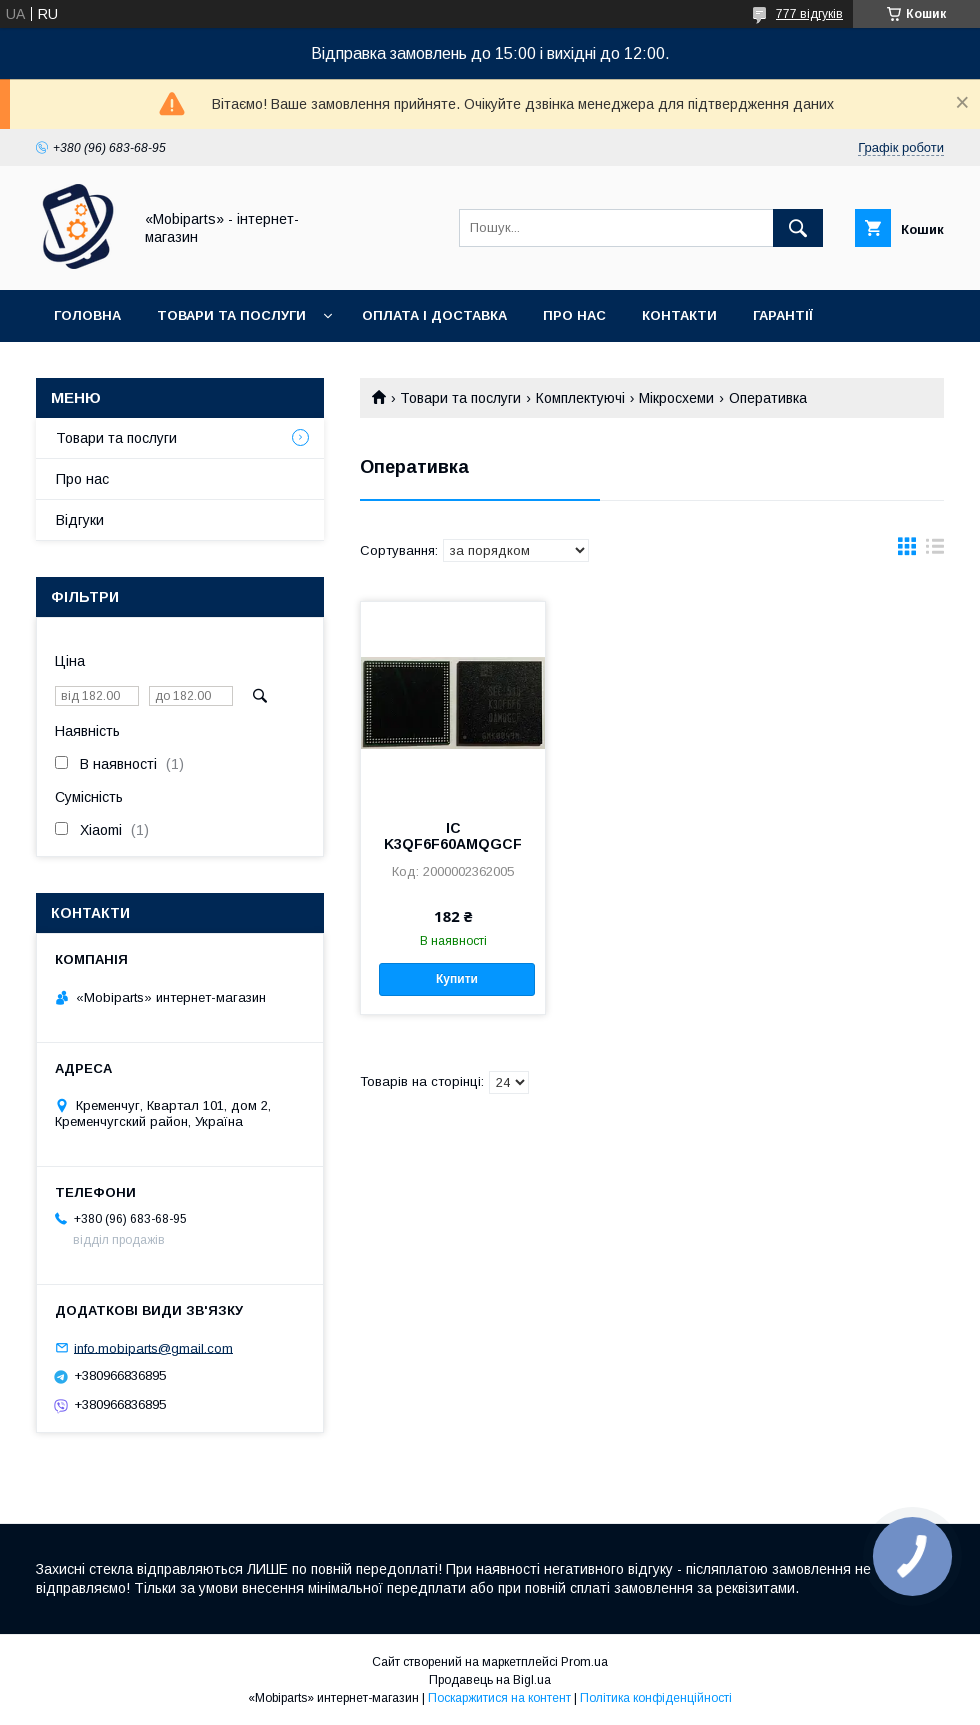 This screenshot has height=1725, width=980. Describe the element at coordinates (457, 979) in the screenshot. I see `Купити` at that location.